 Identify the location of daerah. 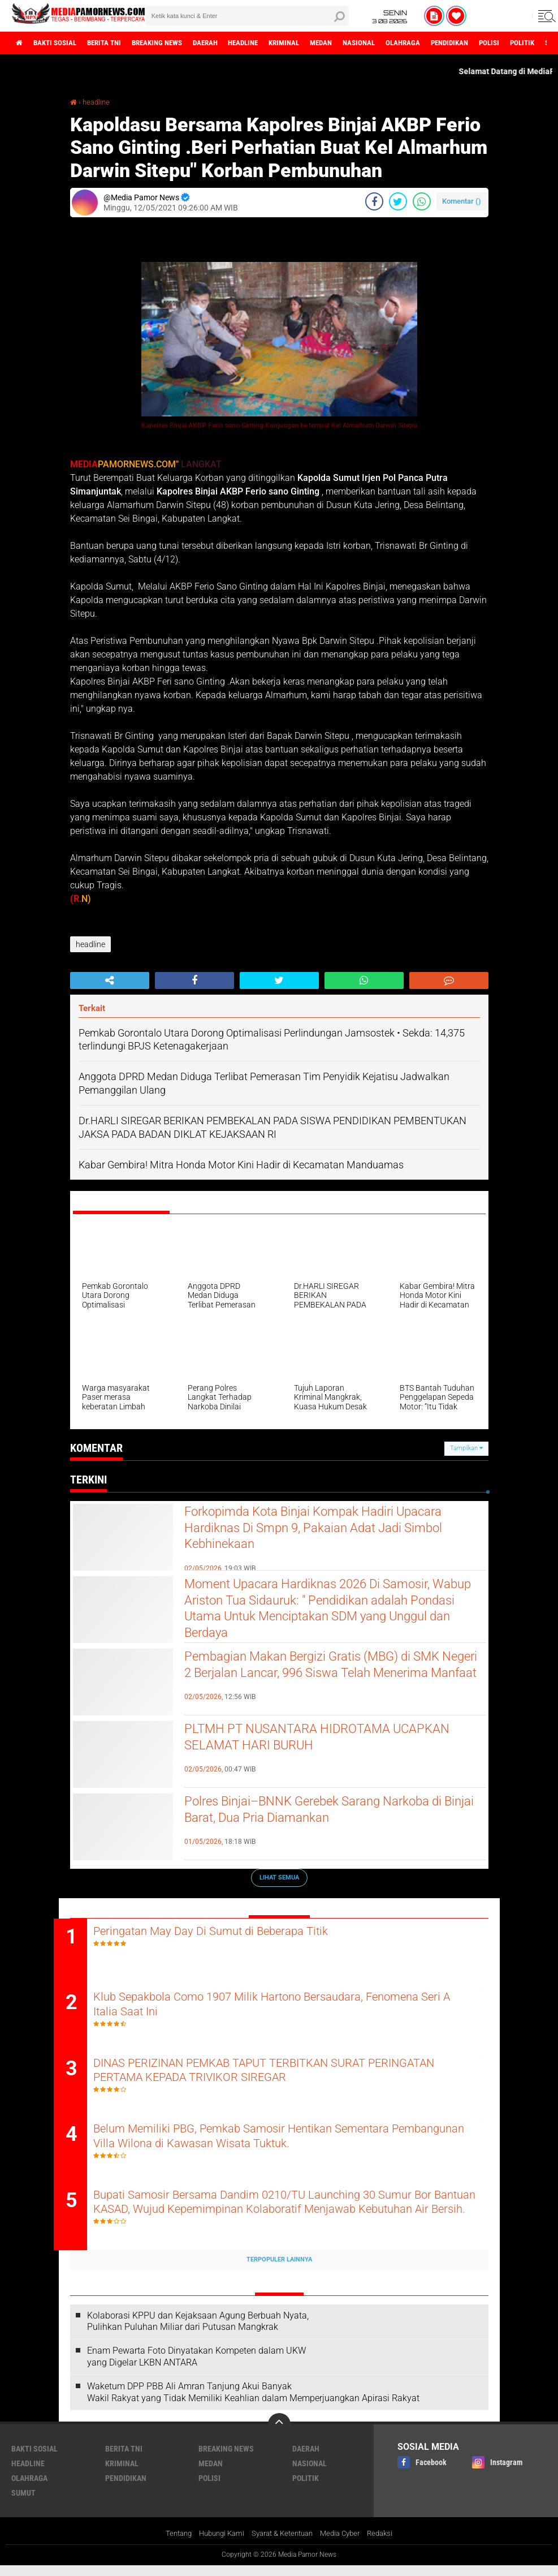
(229, 43).